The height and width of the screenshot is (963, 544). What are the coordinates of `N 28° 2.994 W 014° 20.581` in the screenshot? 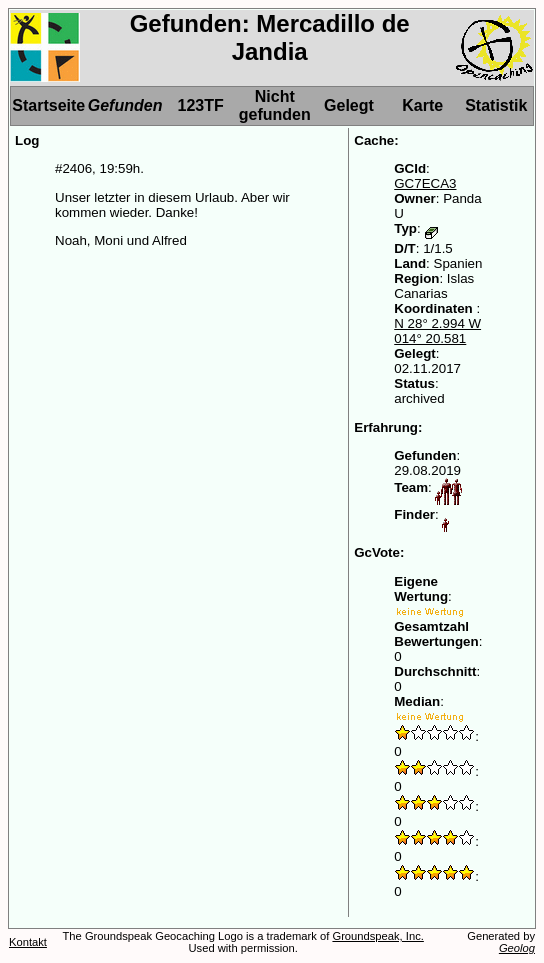 It's located at (437, 331).